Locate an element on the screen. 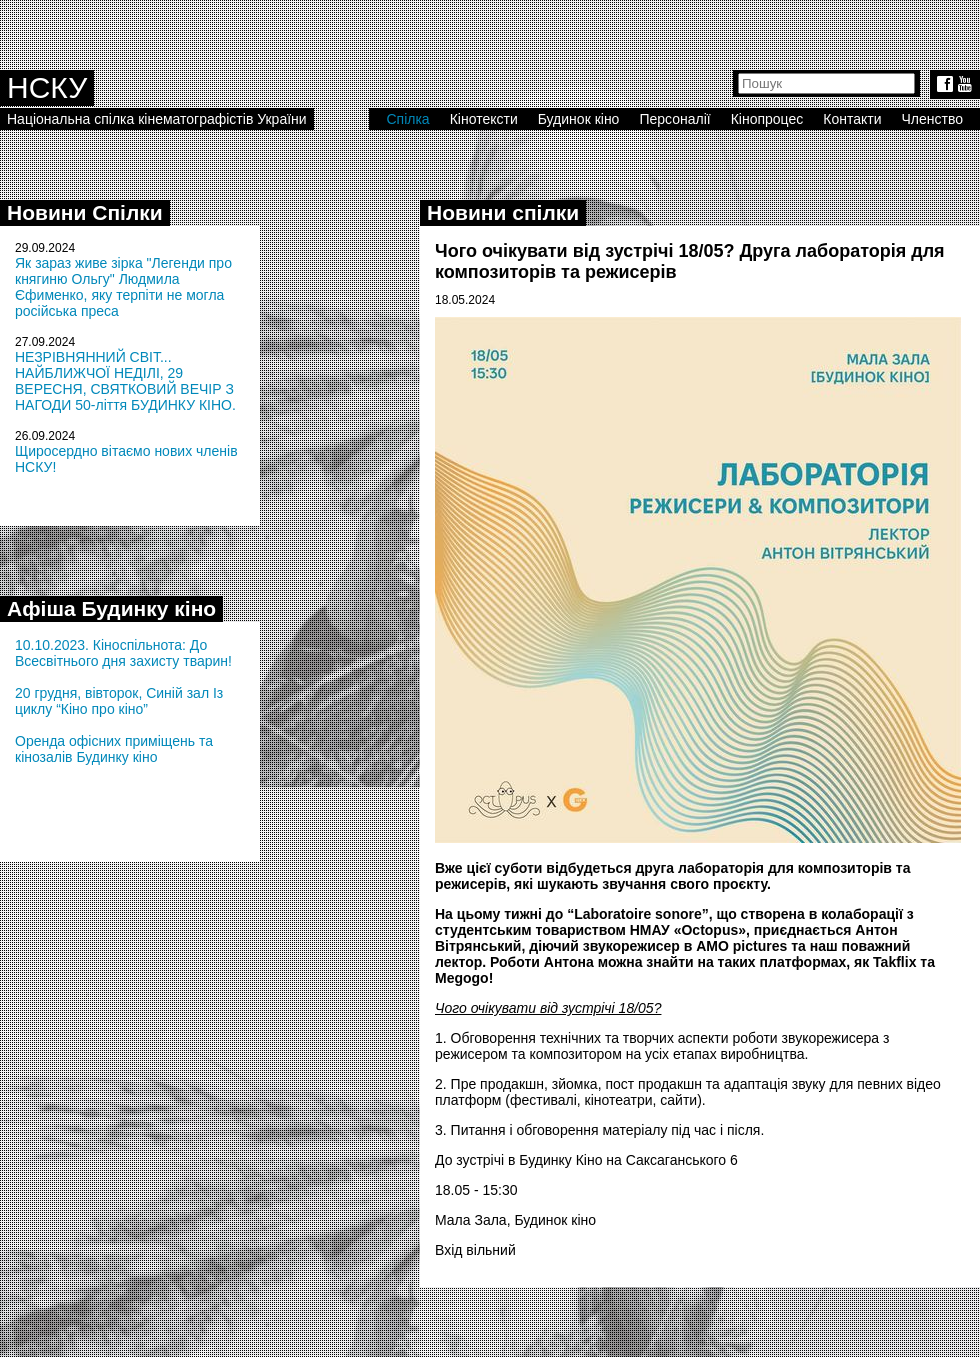 The height and width of the screenshot is (1357, 980). НСКУ is located at coordinates (47, 87).